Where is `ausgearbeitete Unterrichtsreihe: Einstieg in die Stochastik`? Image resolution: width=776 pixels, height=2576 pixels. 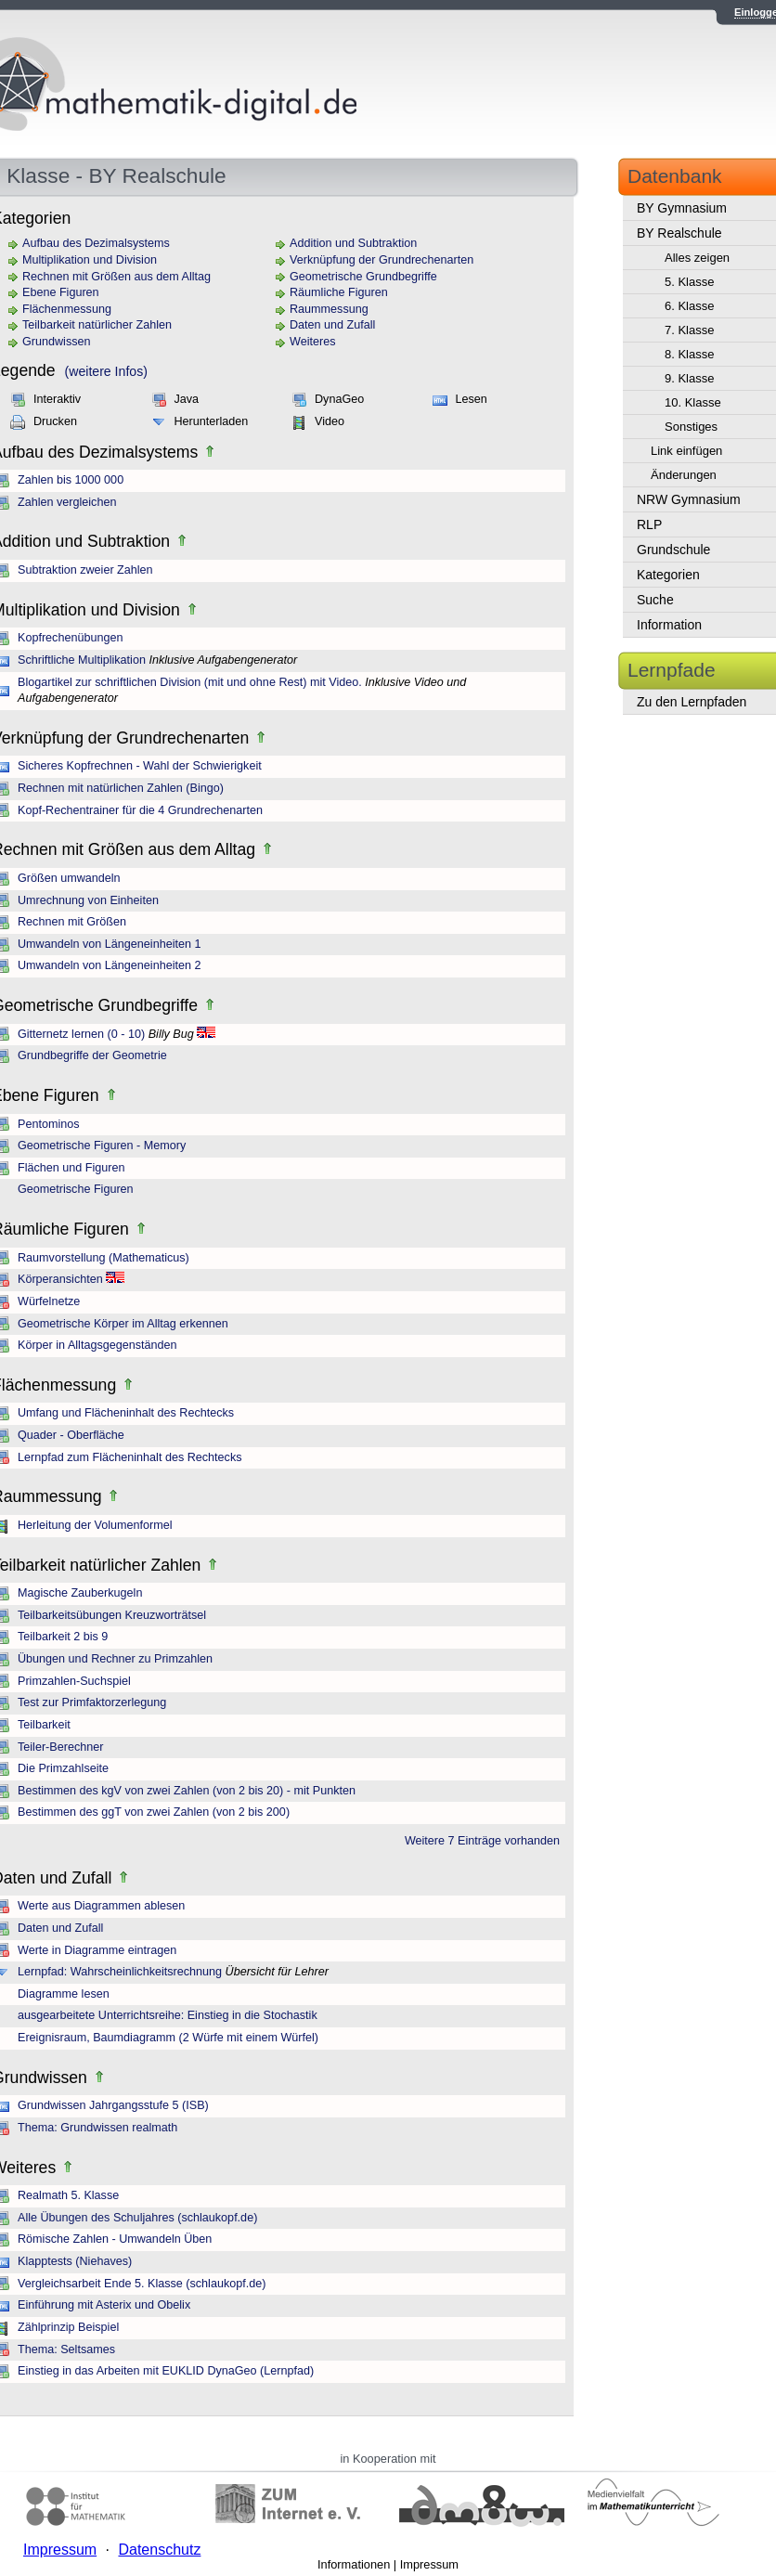 ausgearbeitete Unterrichtsreihe: Einstieg in die Stochastik is located at coordinates (167, 2015).